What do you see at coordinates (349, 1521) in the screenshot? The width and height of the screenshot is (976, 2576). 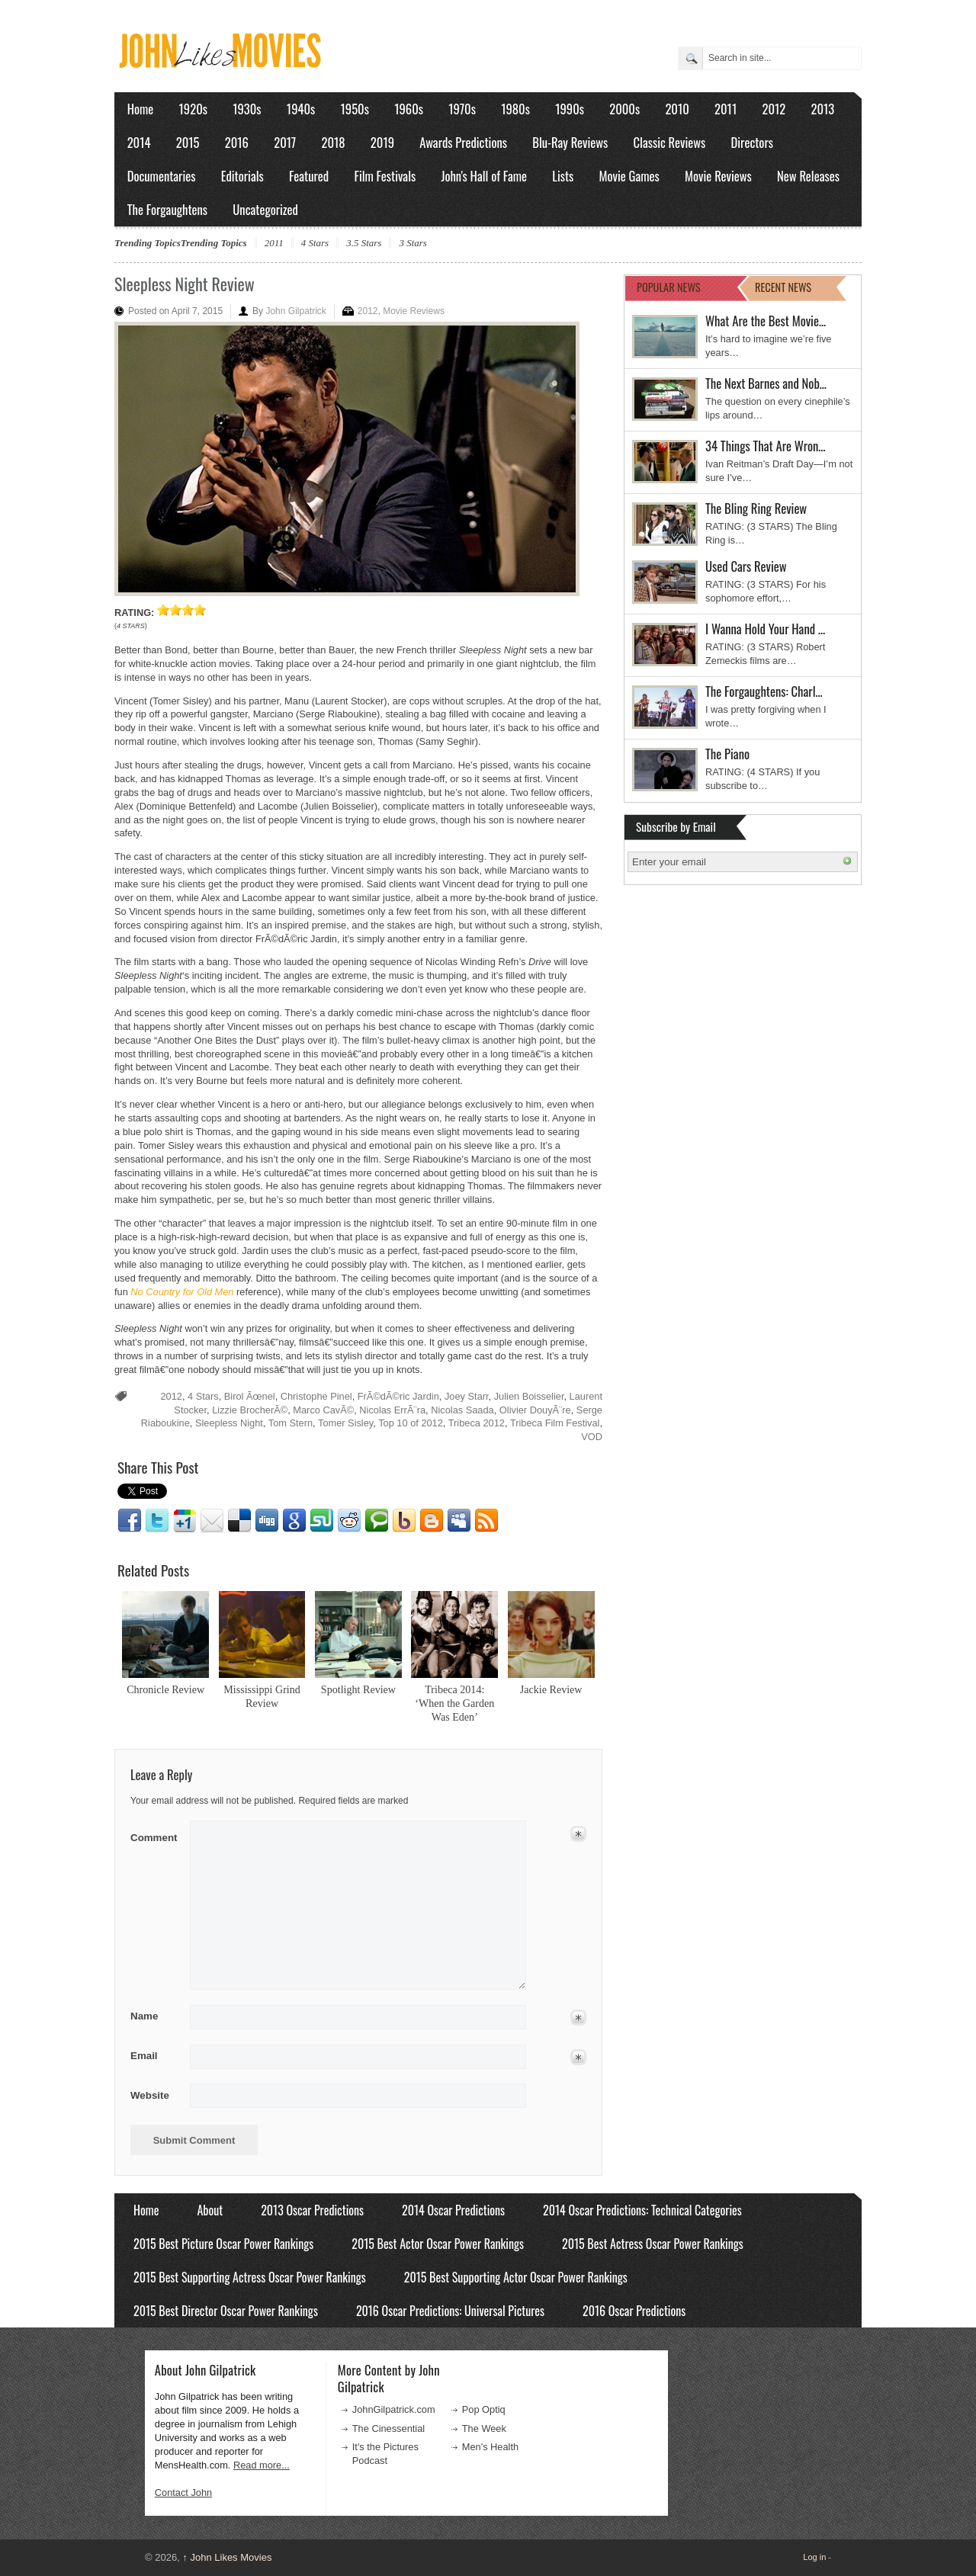 I see `Reddit` at bounding box center [349, 1521].